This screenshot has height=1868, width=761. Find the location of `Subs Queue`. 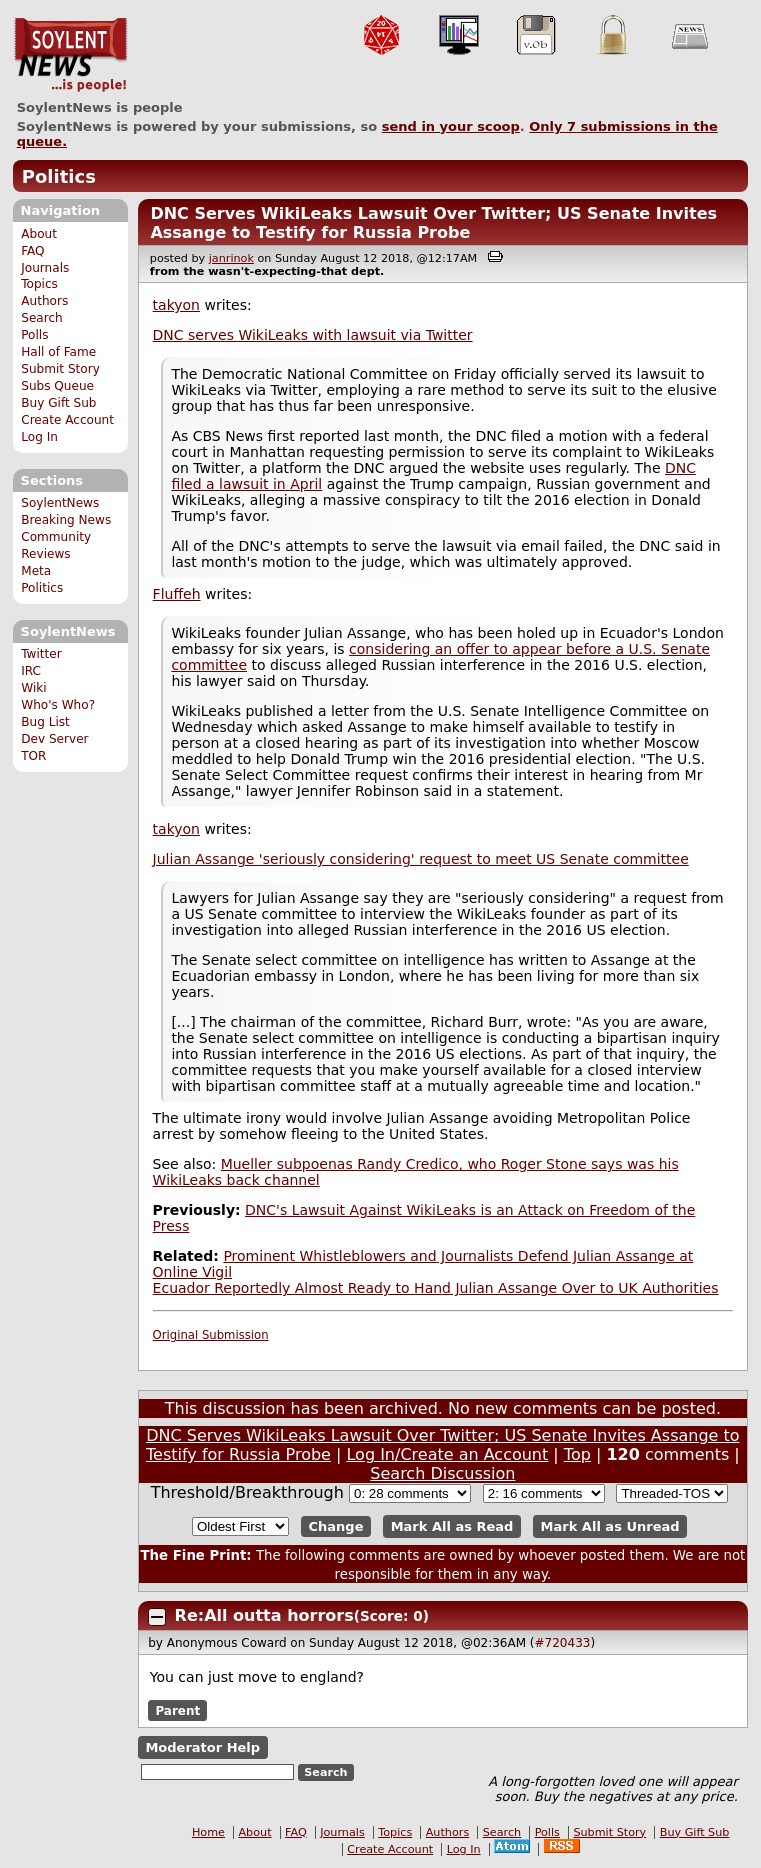

Subs Queue is located at coordinates (57, 386).